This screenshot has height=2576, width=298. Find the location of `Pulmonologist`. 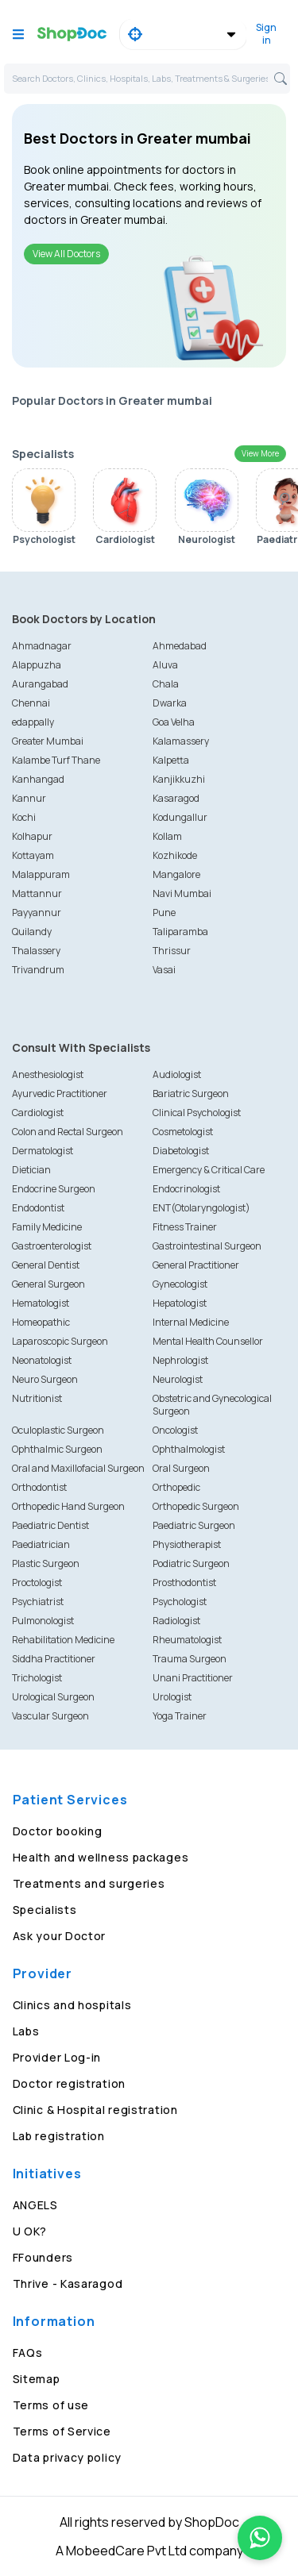

Pulmonologist is located at coordinates (43, 1620).